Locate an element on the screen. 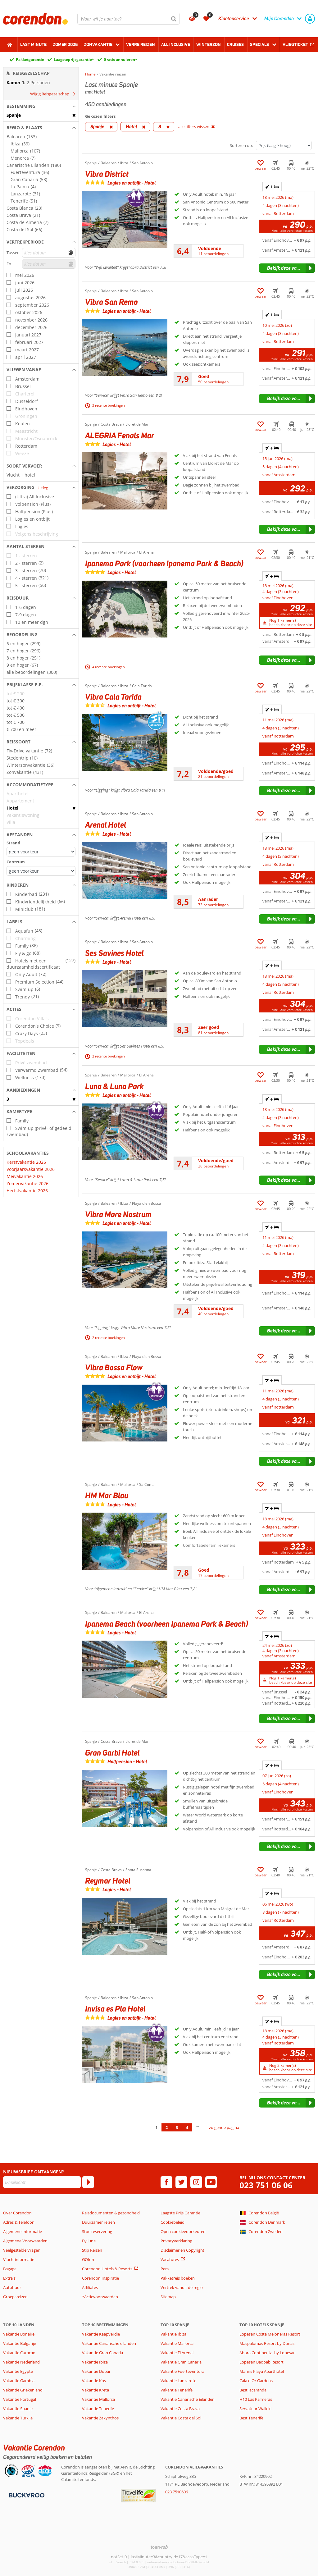 The image size is (318, 2576). Vakantie Mallorca is located at coordinates (98, 2399).